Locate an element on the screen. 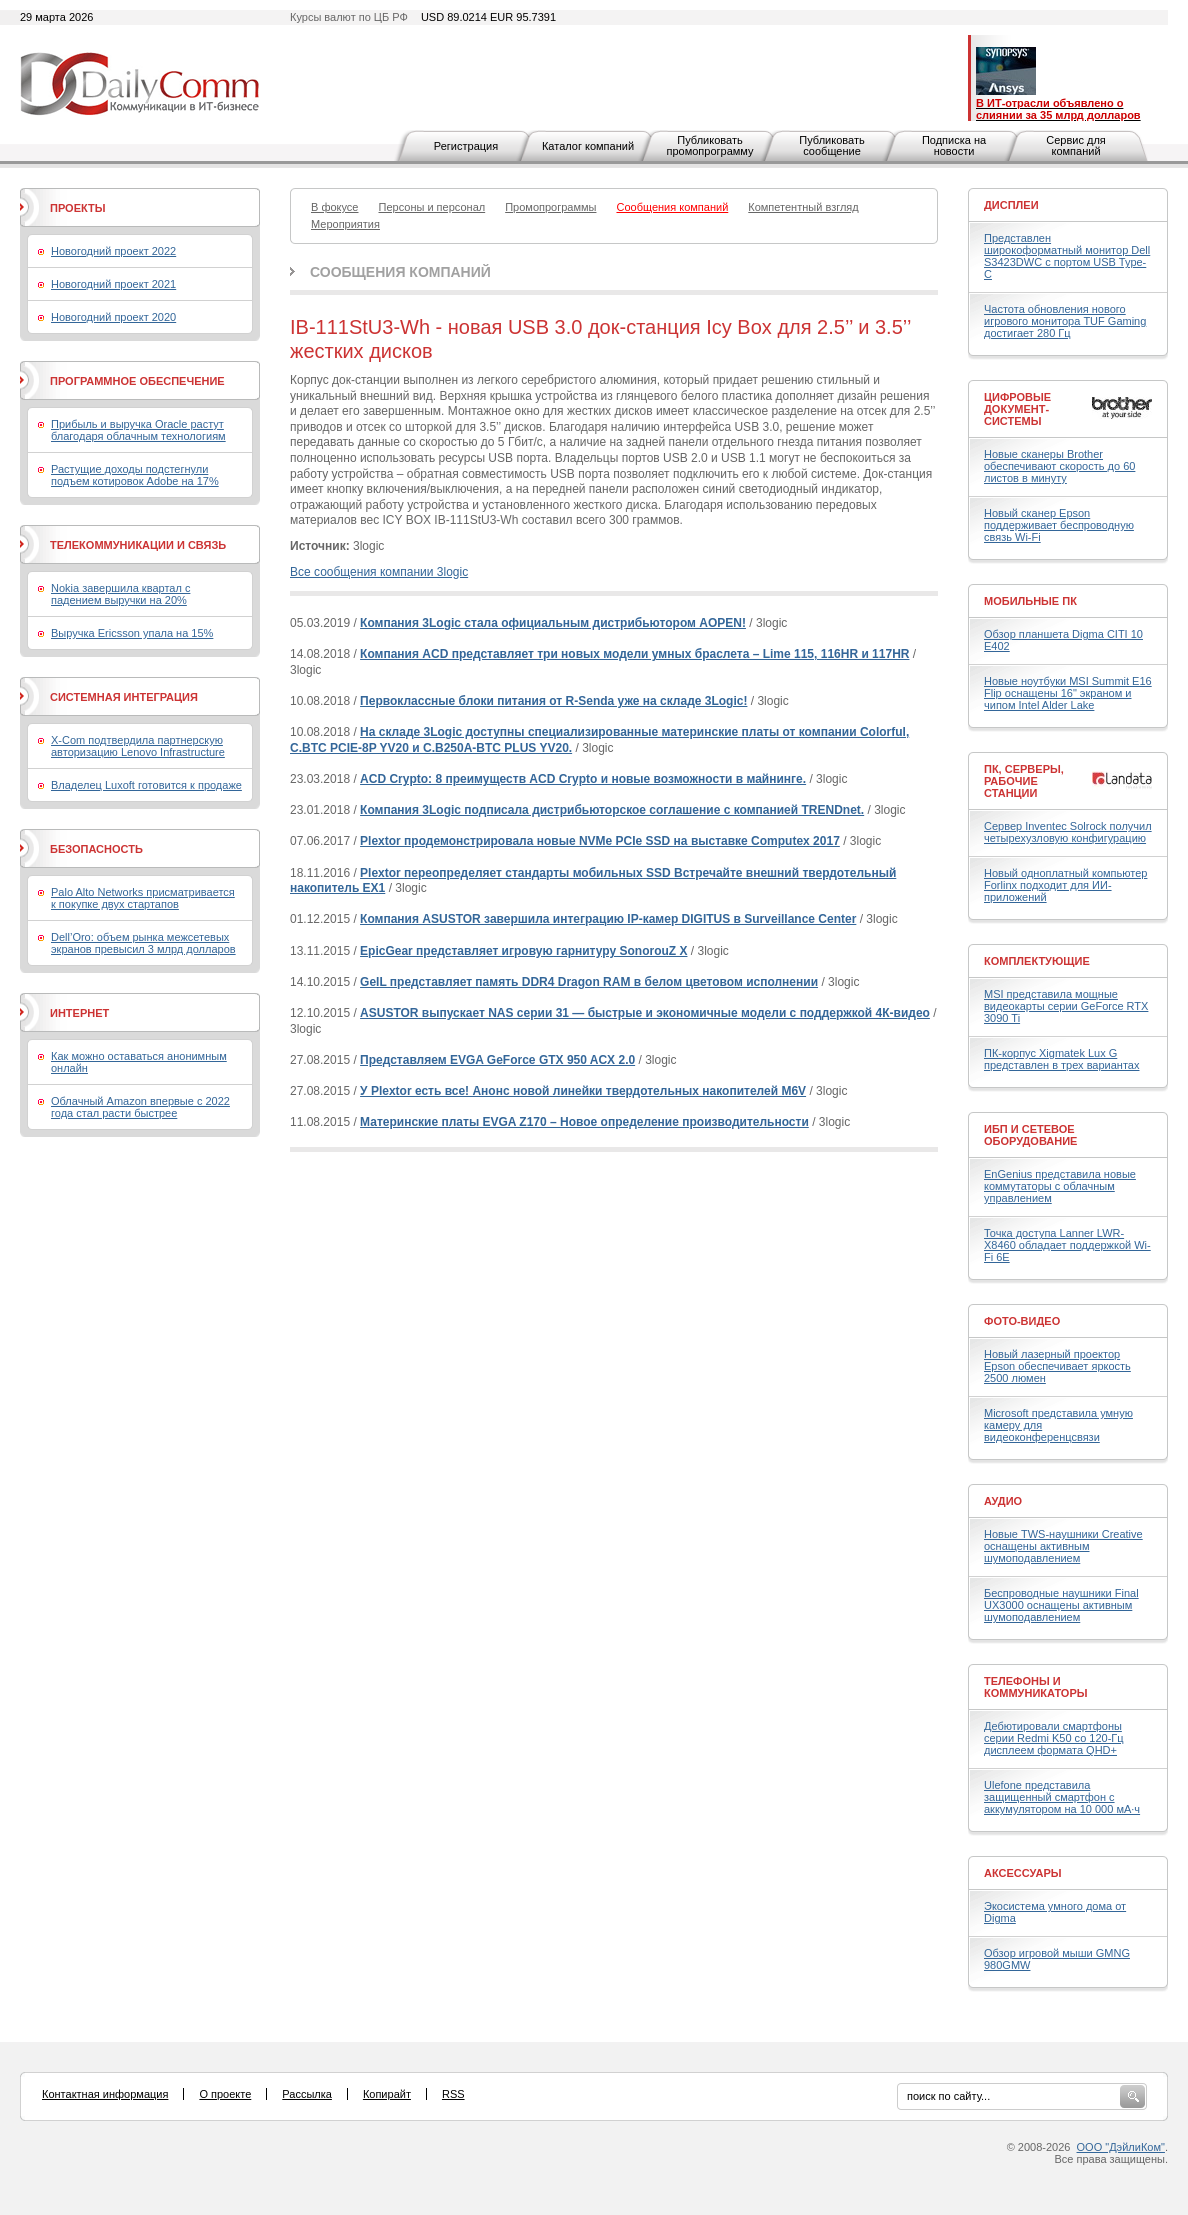  Проекты is located at coordinates (77, 208).